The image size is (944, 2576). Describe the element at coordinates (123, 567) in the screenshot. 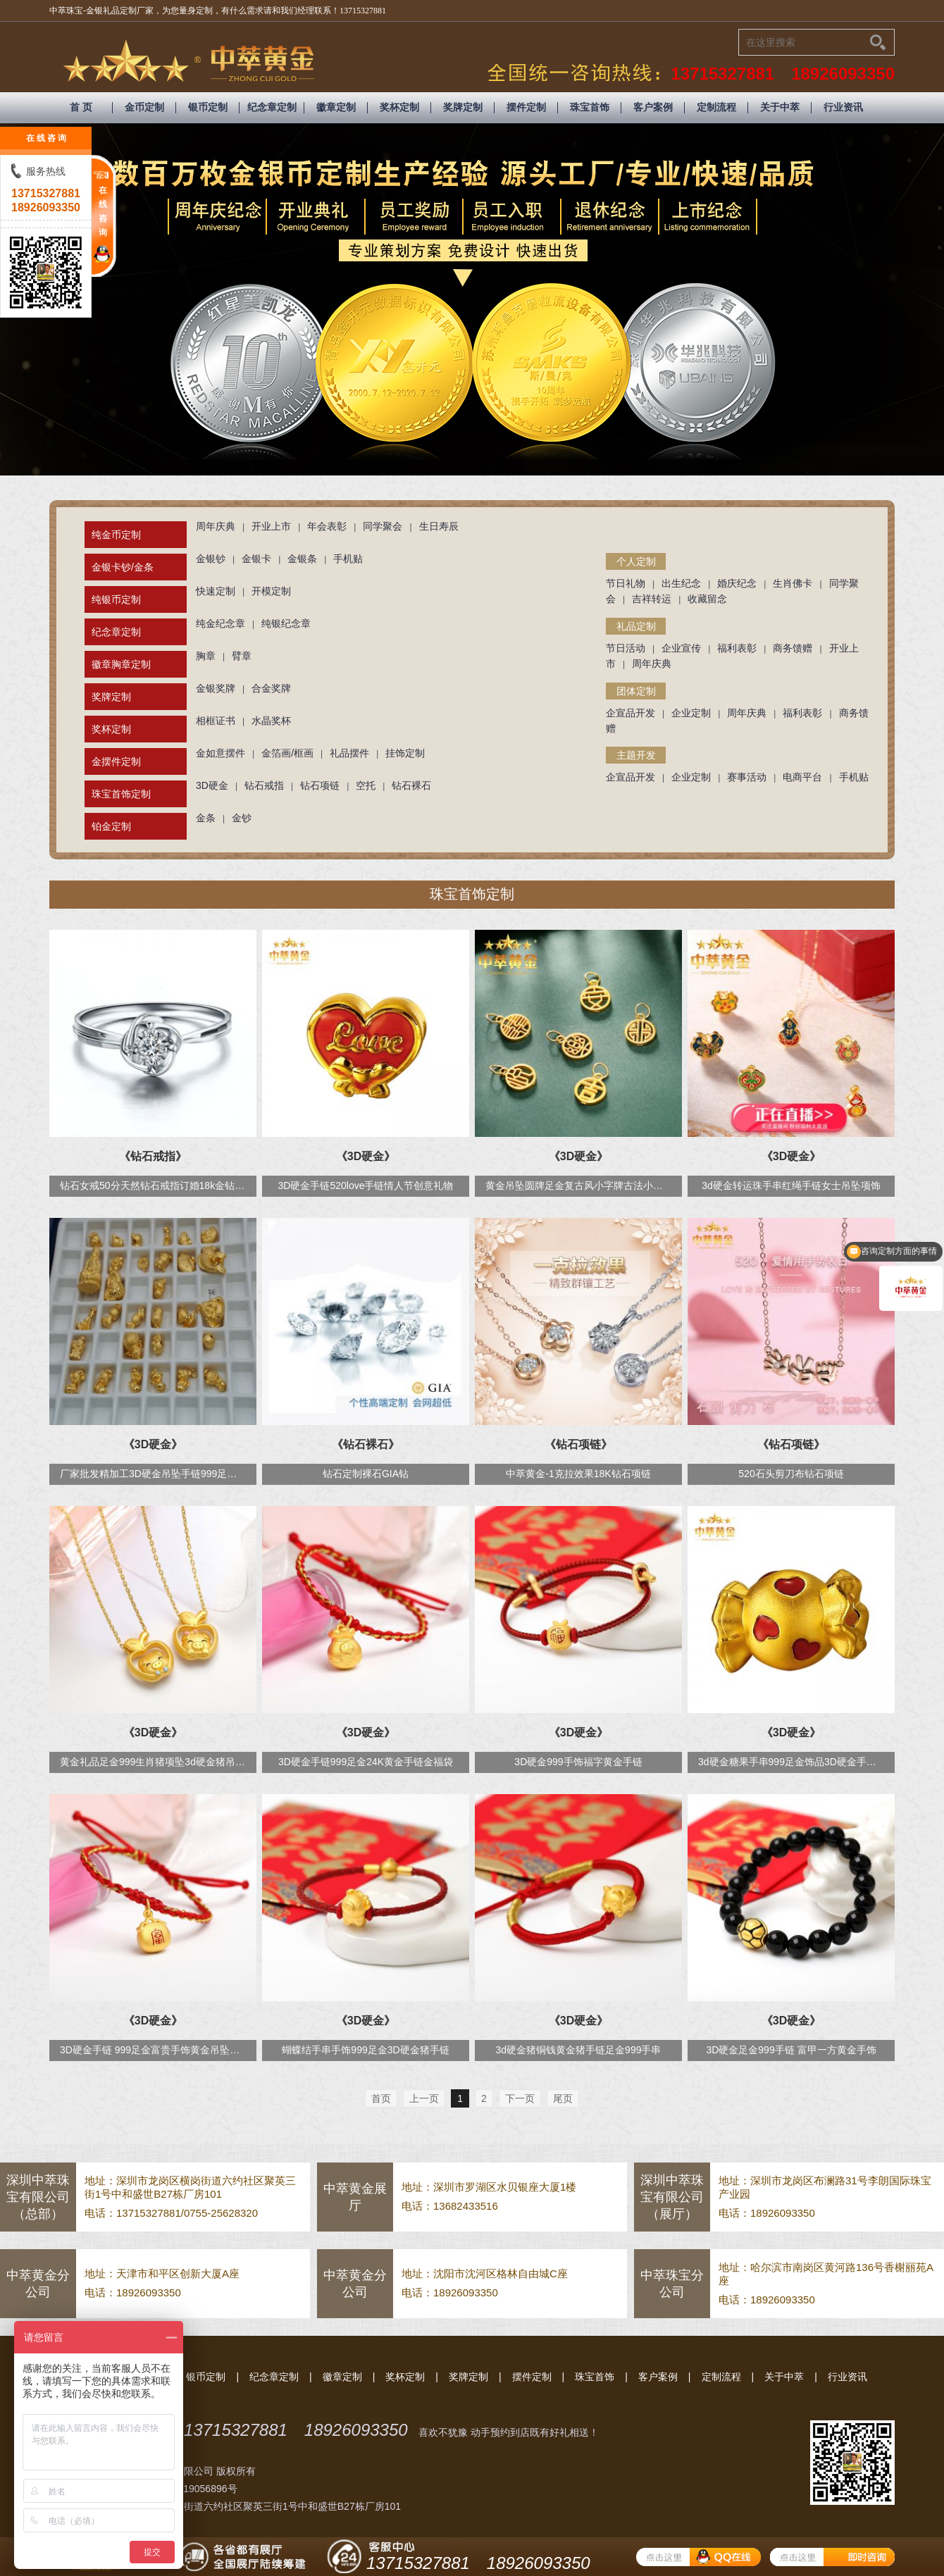

I see `金银卡钞/金条` at that location.